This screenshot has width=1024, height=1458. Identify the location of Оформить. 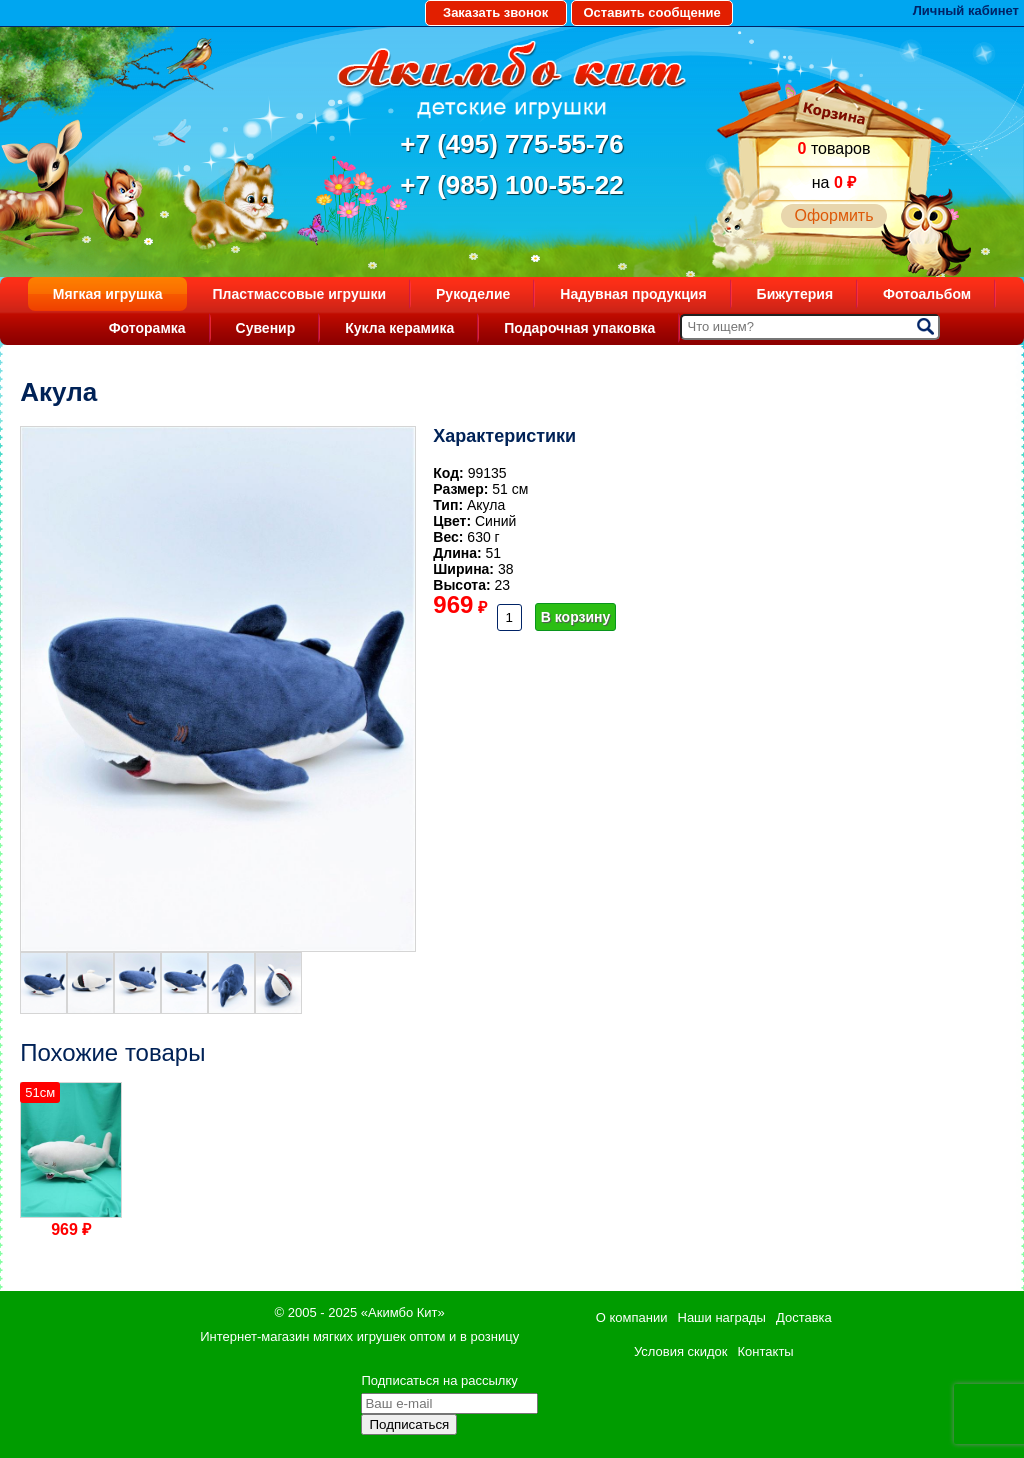
(833, 215).